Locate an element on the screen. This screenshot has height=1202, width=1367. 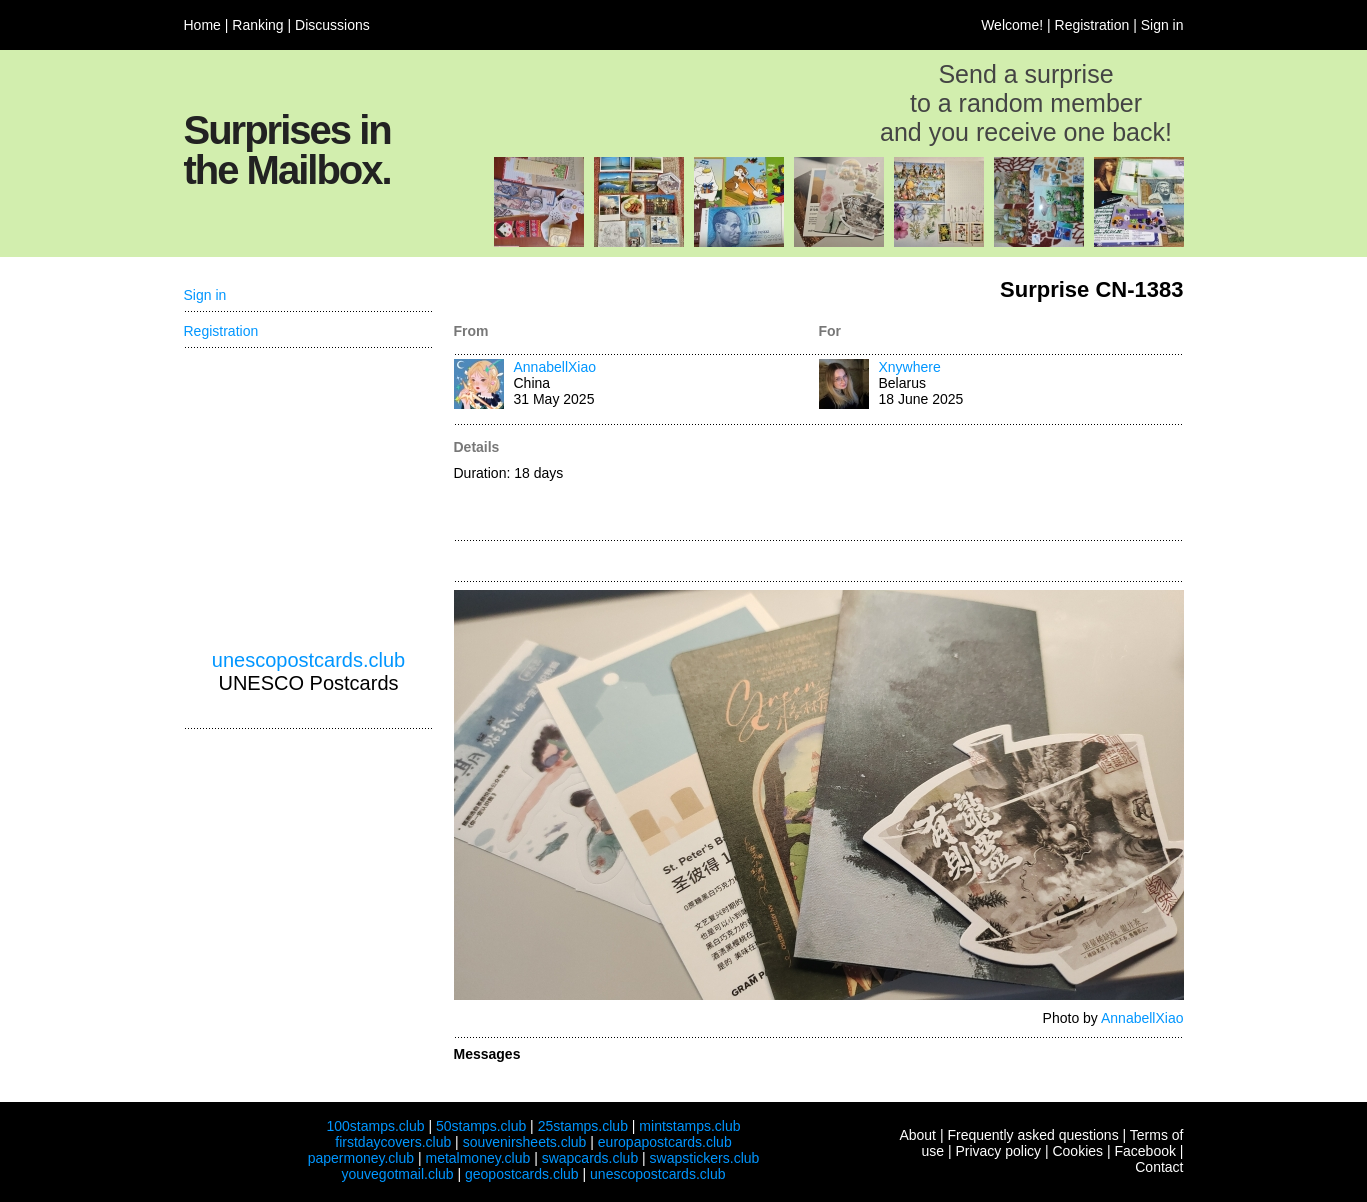
youvegotmail.club is located at coordinates (398, 1174).